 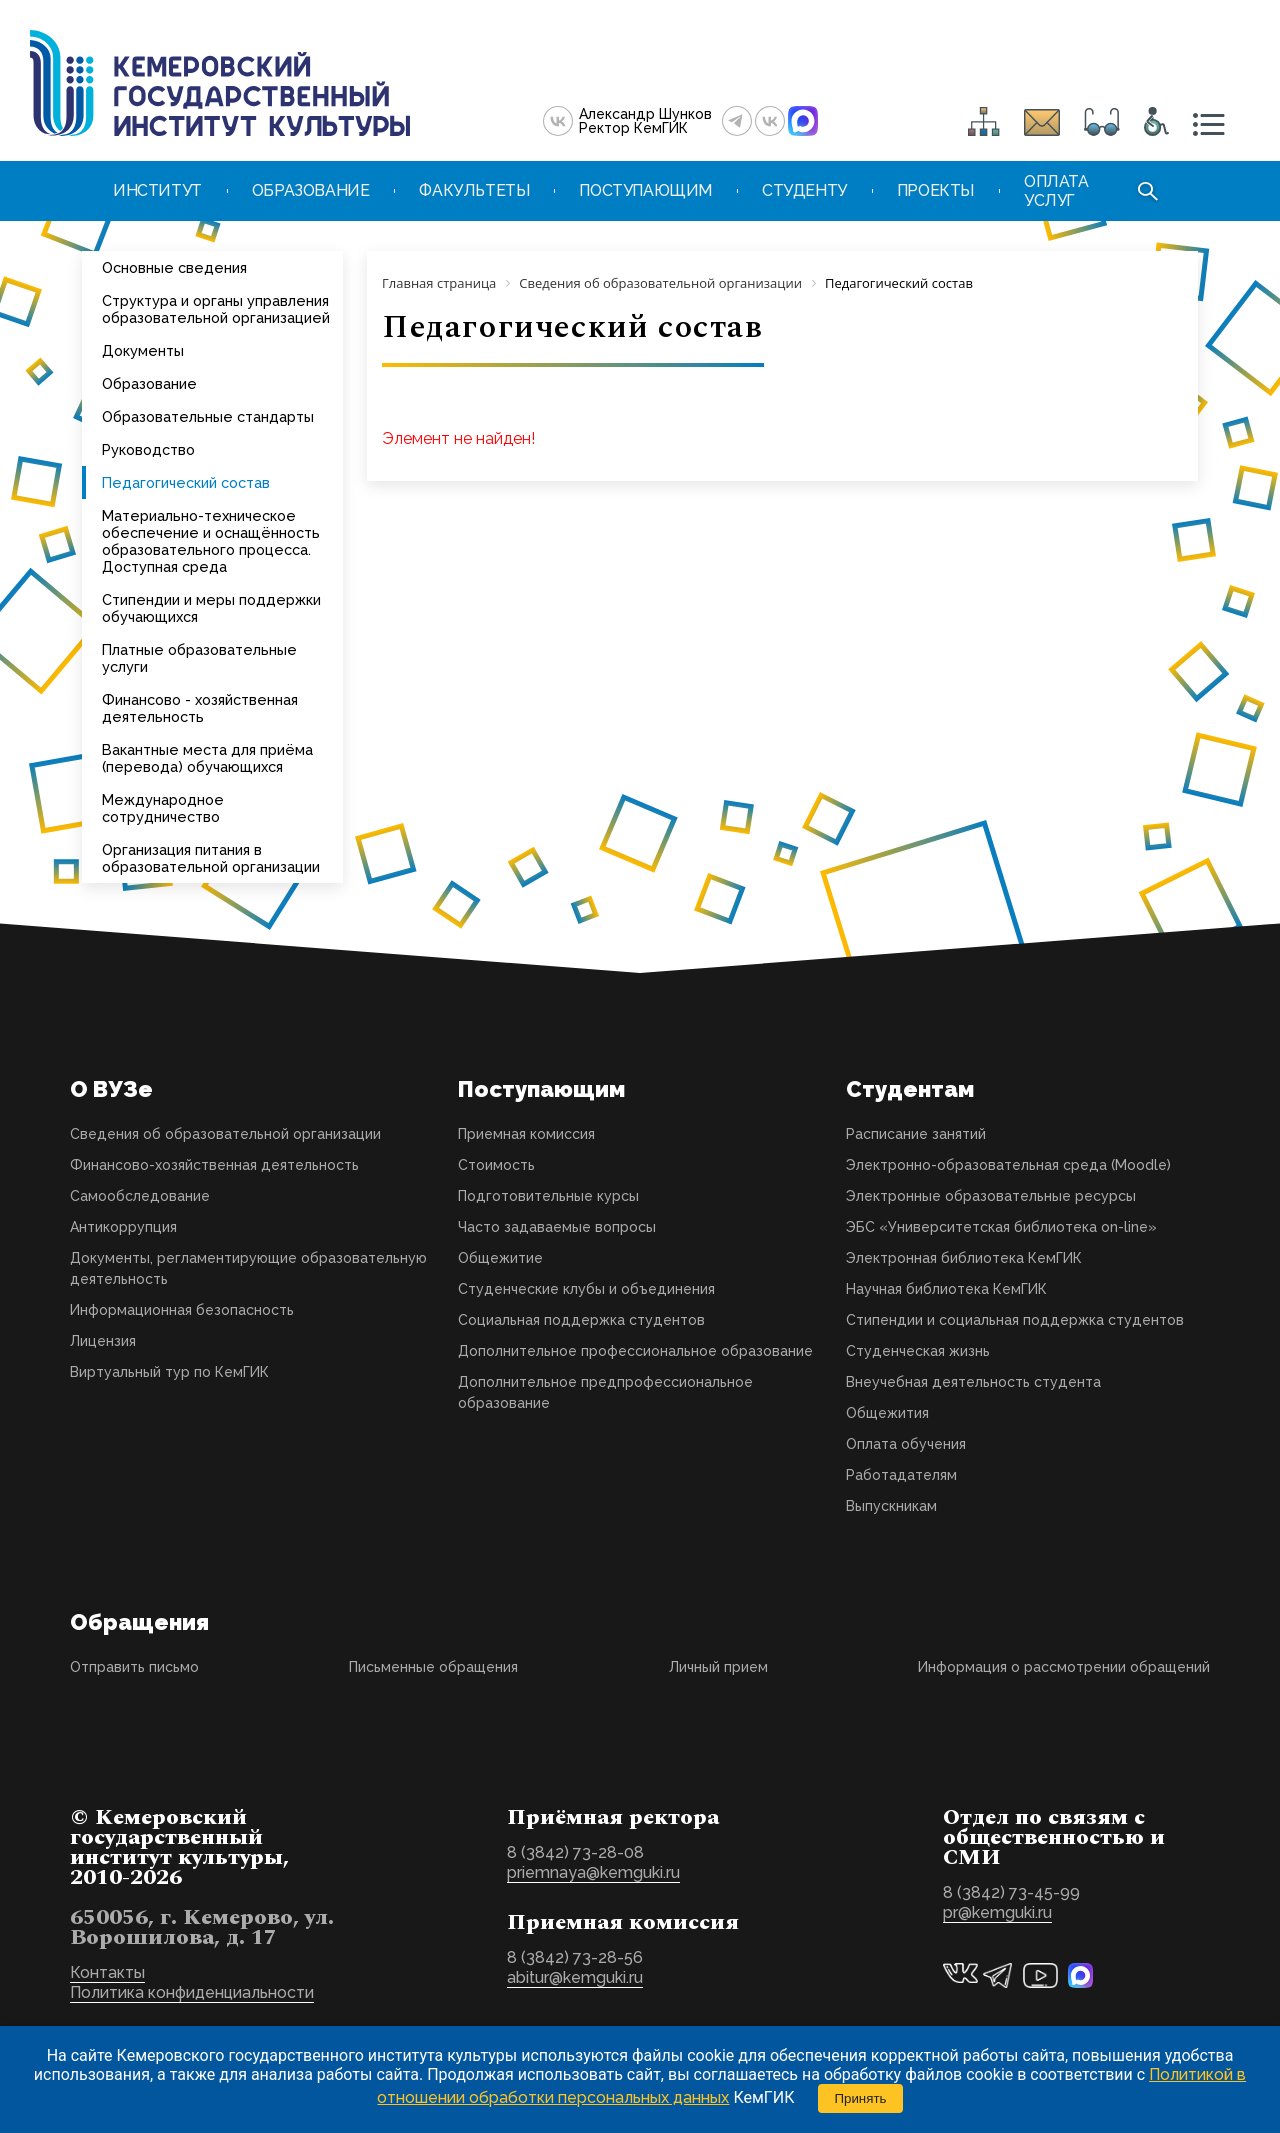 What do you see at coordinates (526, 1134) in the screenshot?
I see `Приемная комиссия` at bounding box center [526, 1134].